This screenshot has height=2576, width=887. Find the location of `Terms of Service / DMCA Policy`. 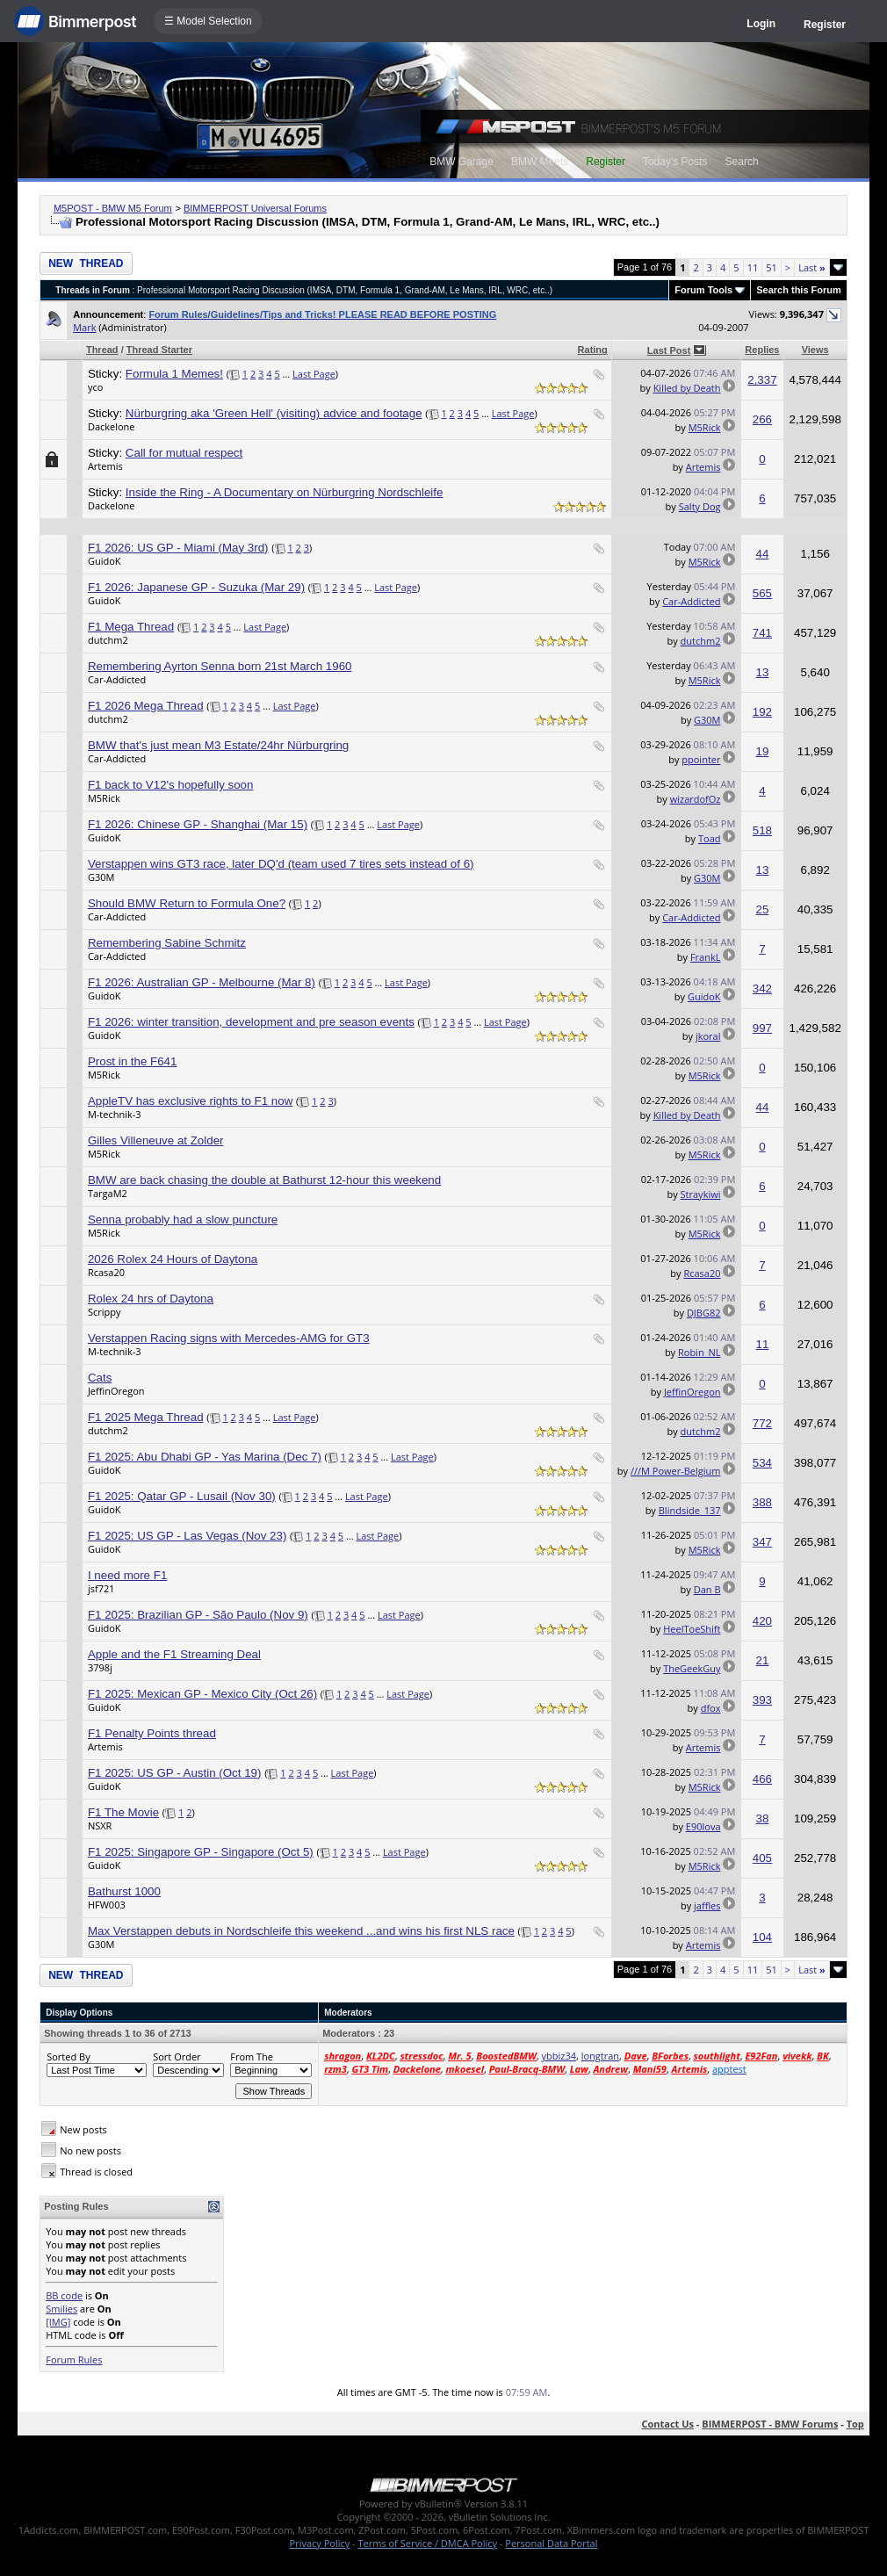

Terms of Service / DMCA Policy is located at coordinates (427, 2543).